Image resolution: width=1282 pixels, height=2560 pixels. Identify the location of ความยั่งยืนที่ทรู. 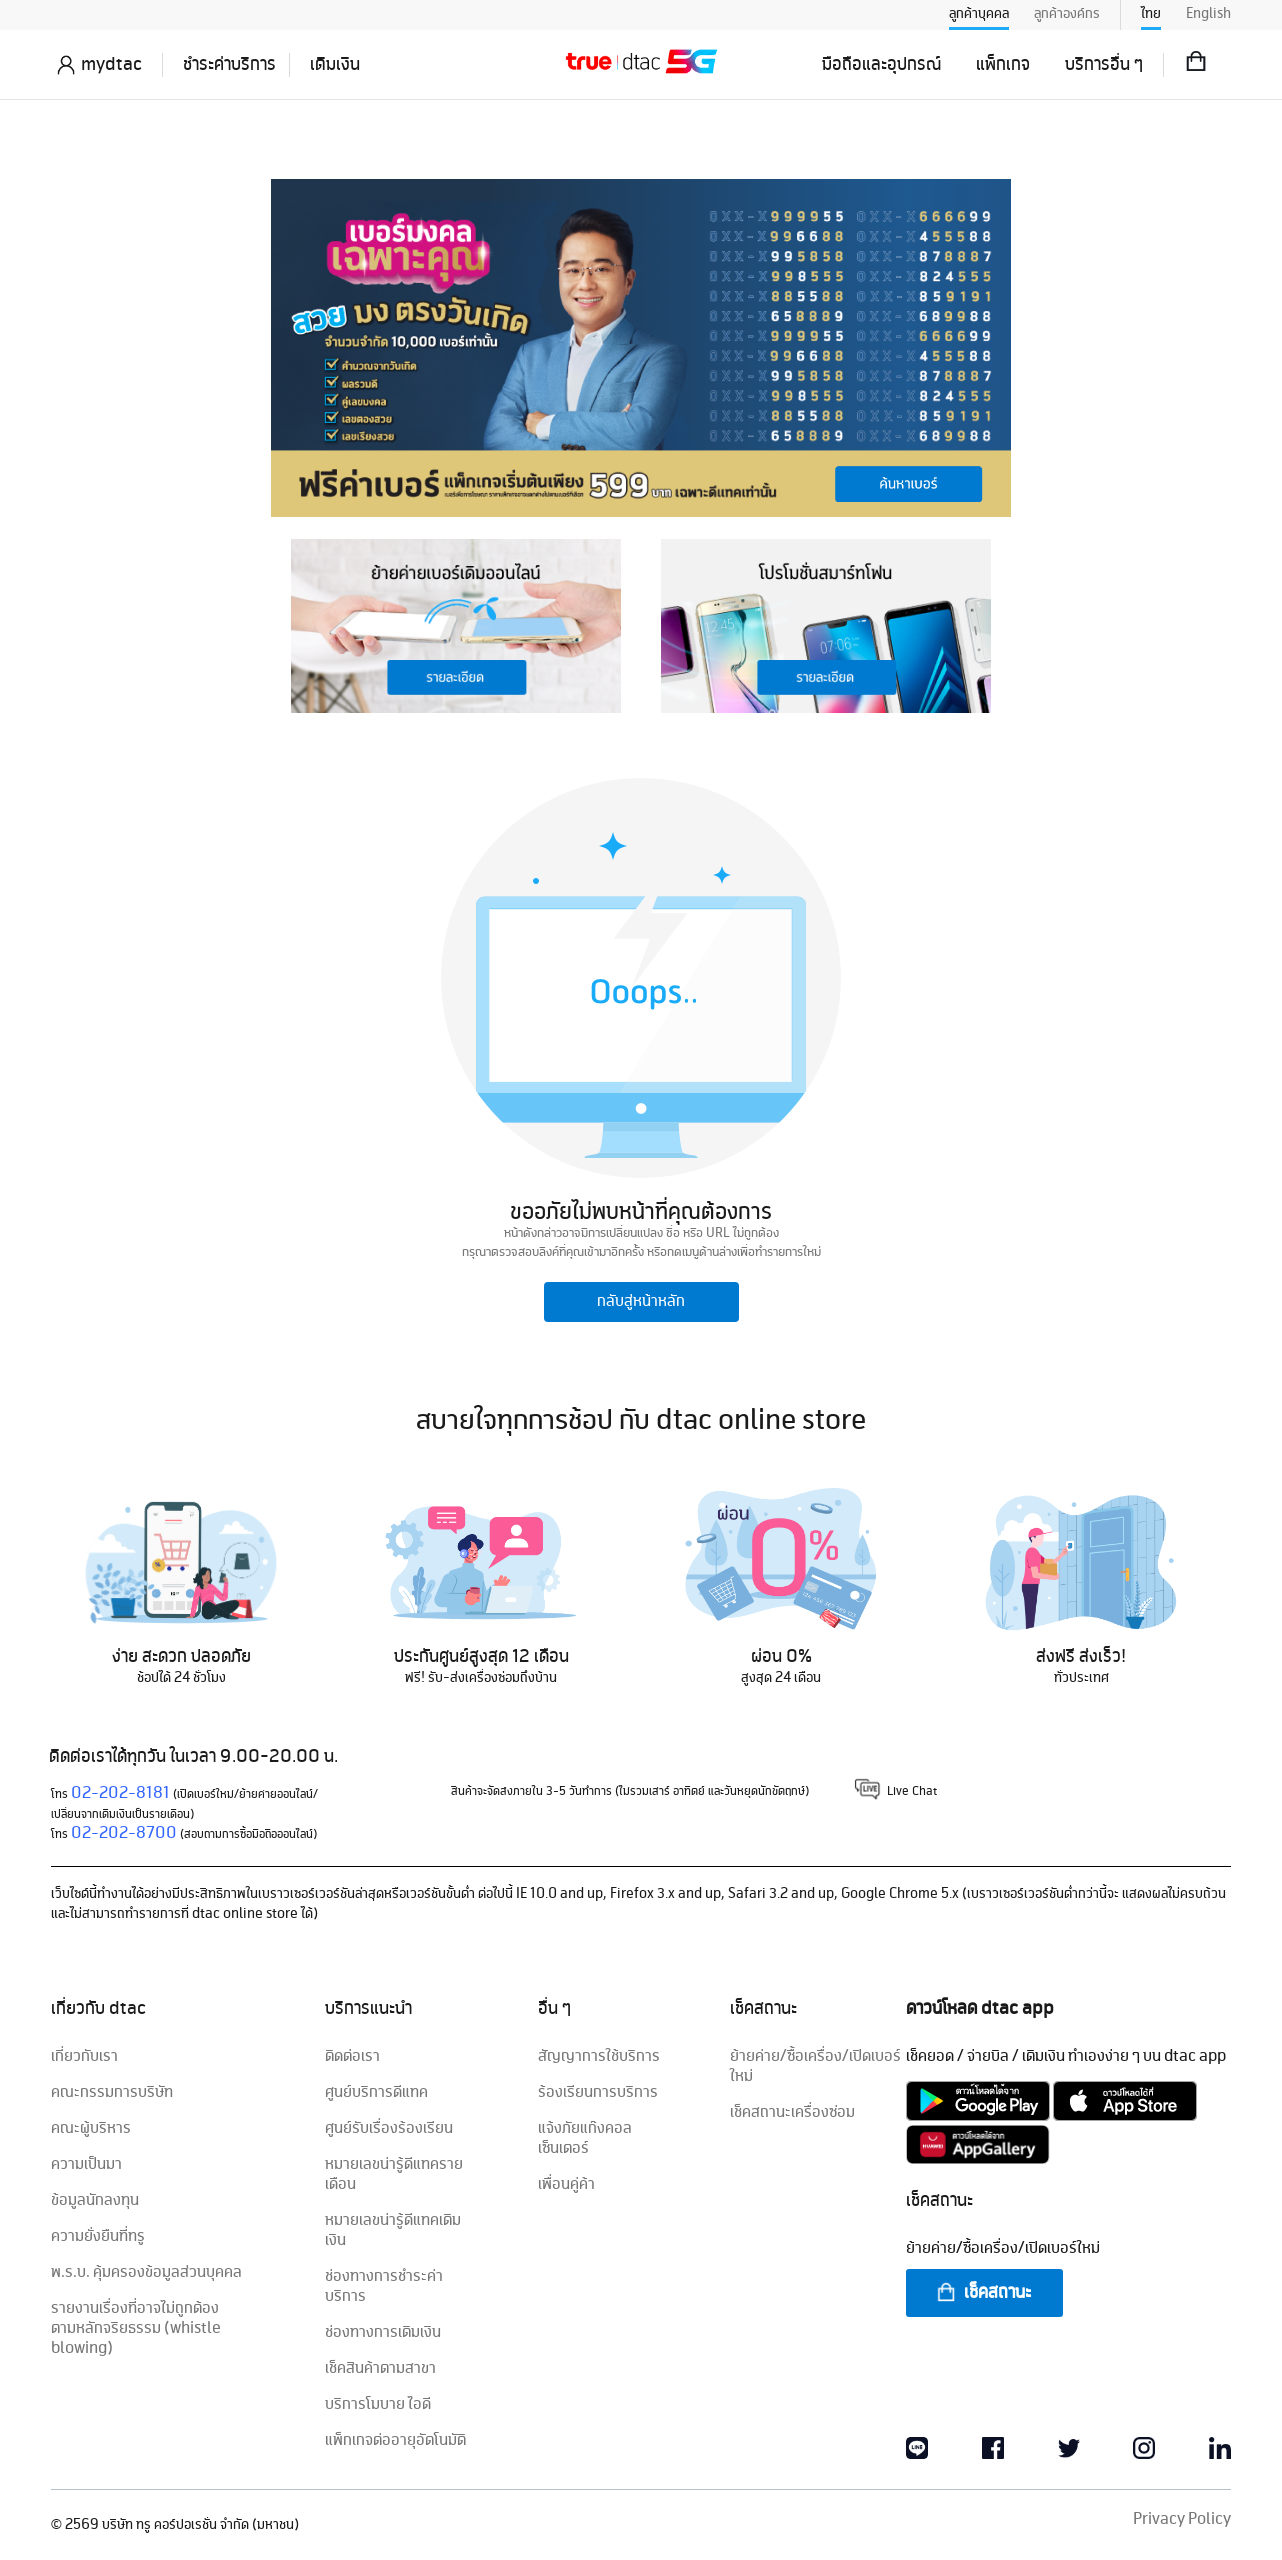
(98, 2237).